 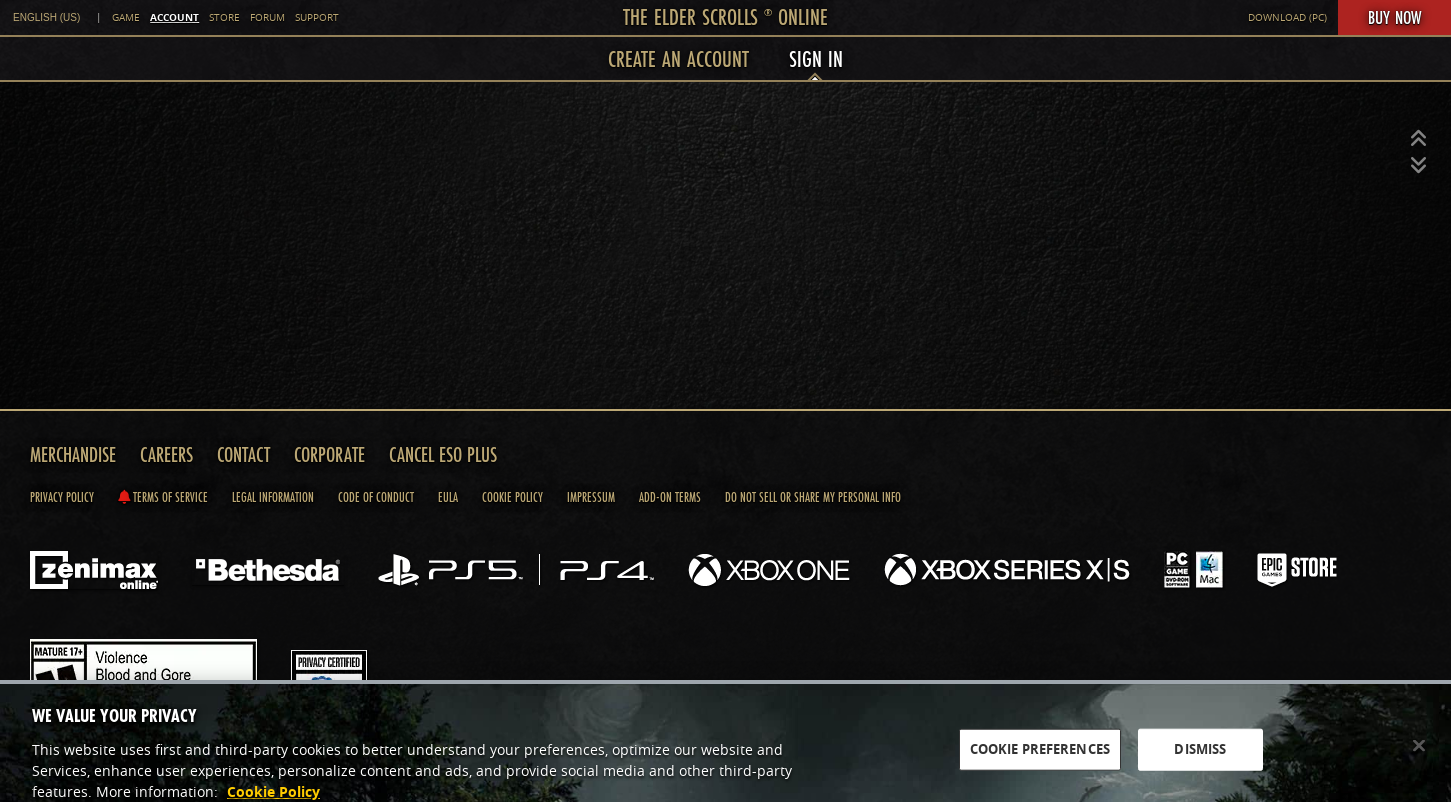 What do you see at coordinates (670, 497) in the screenshot?
I see `Add-on Terms` at bounding box center [670, 497].